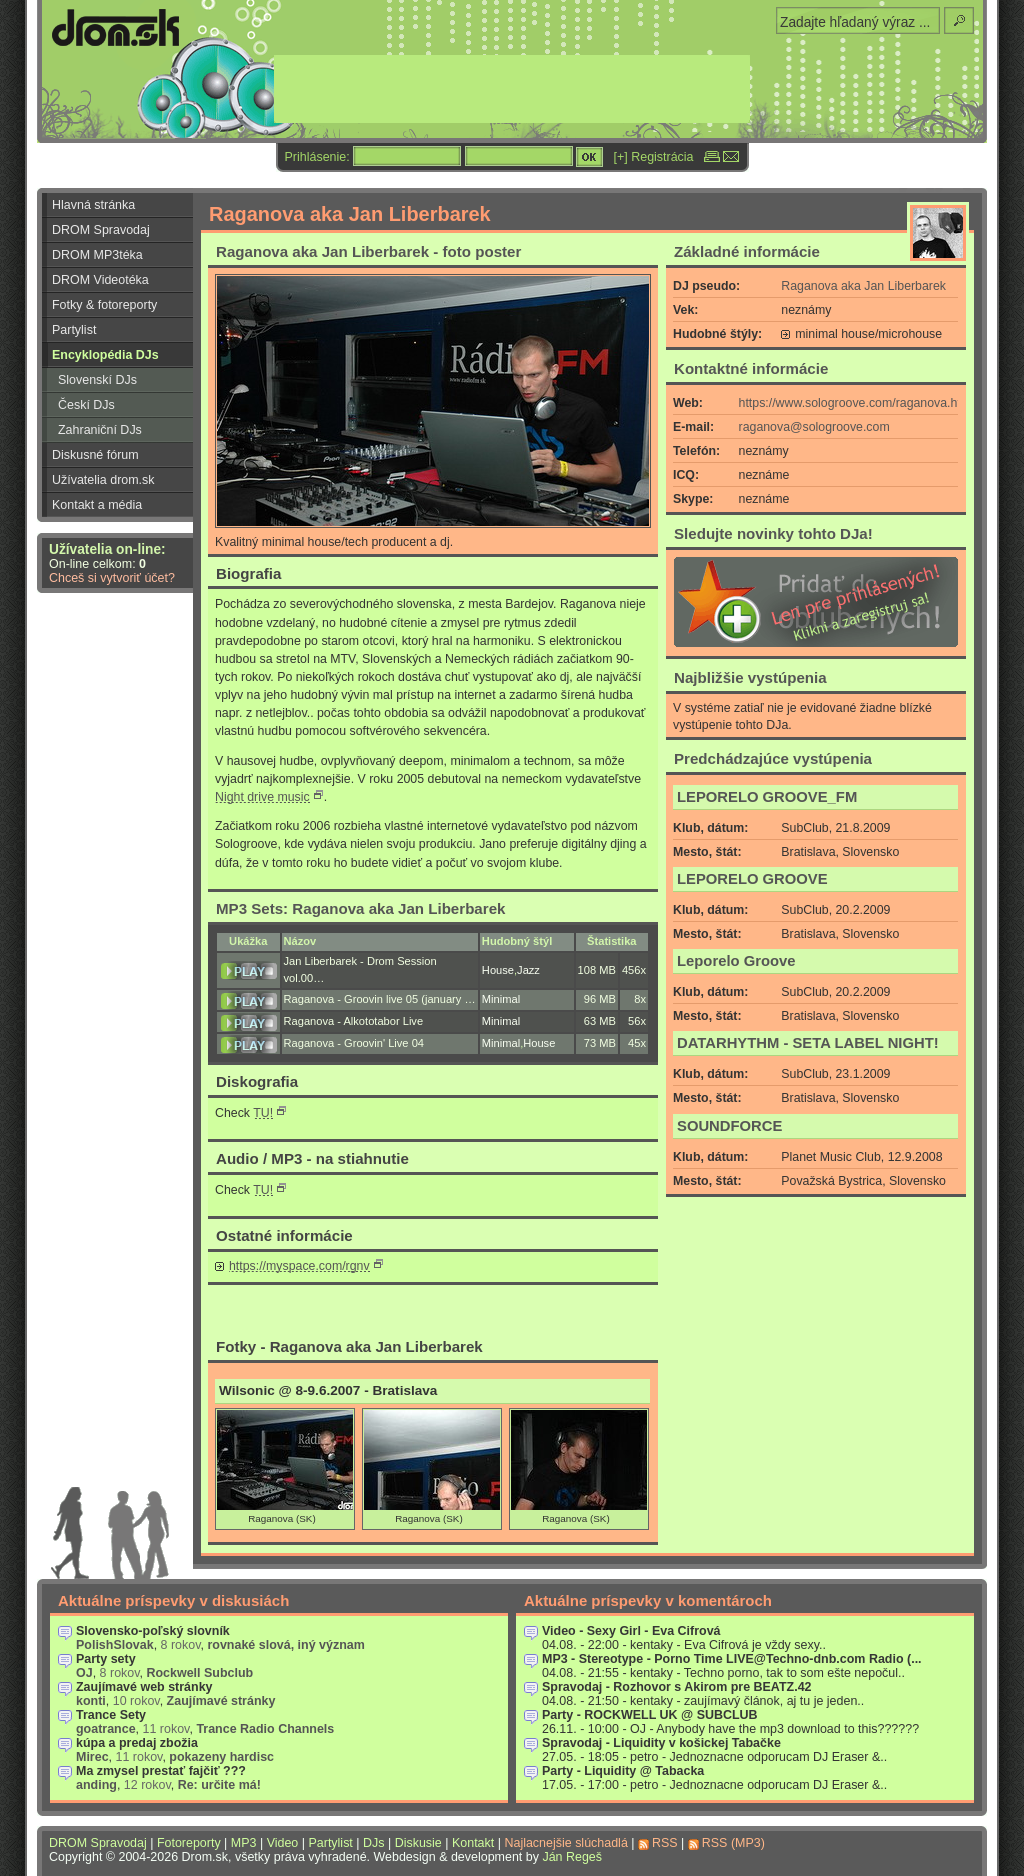 This screenshot has width=1024, height=1876. Describe the element at coordinates (736, 961) in the screenshot. I see `Leporelo Groove` at that location.